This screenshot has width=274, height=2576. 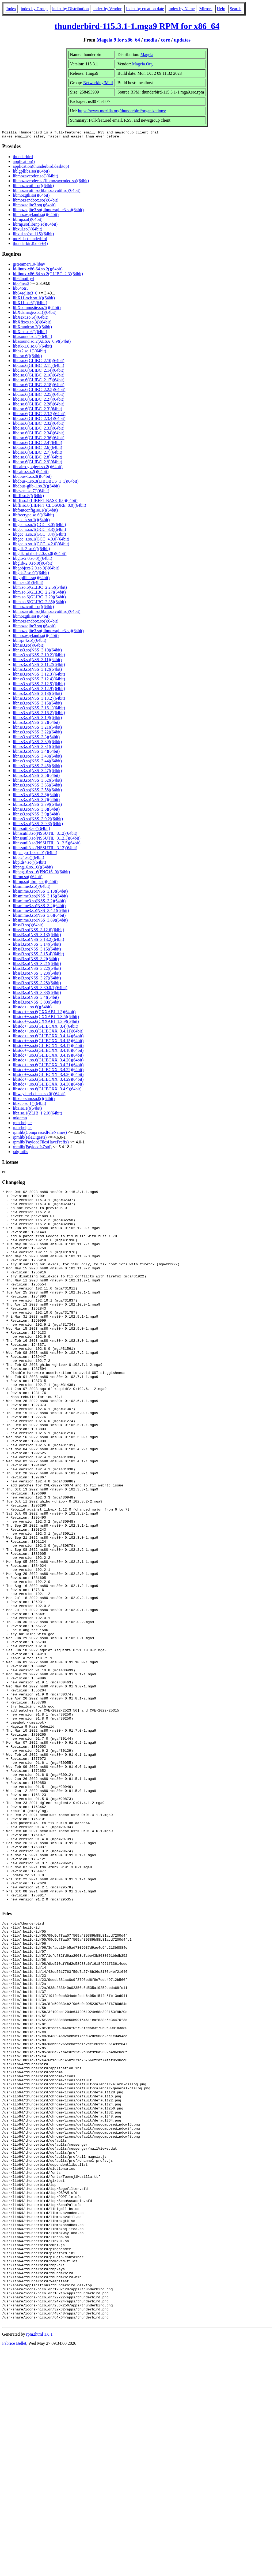 What do you see at coordinates (40, 589) in the screenshot?
I see `libm.so.6(GLIBC_2.2.5)(64bit)` at bounding box center [40, 589].